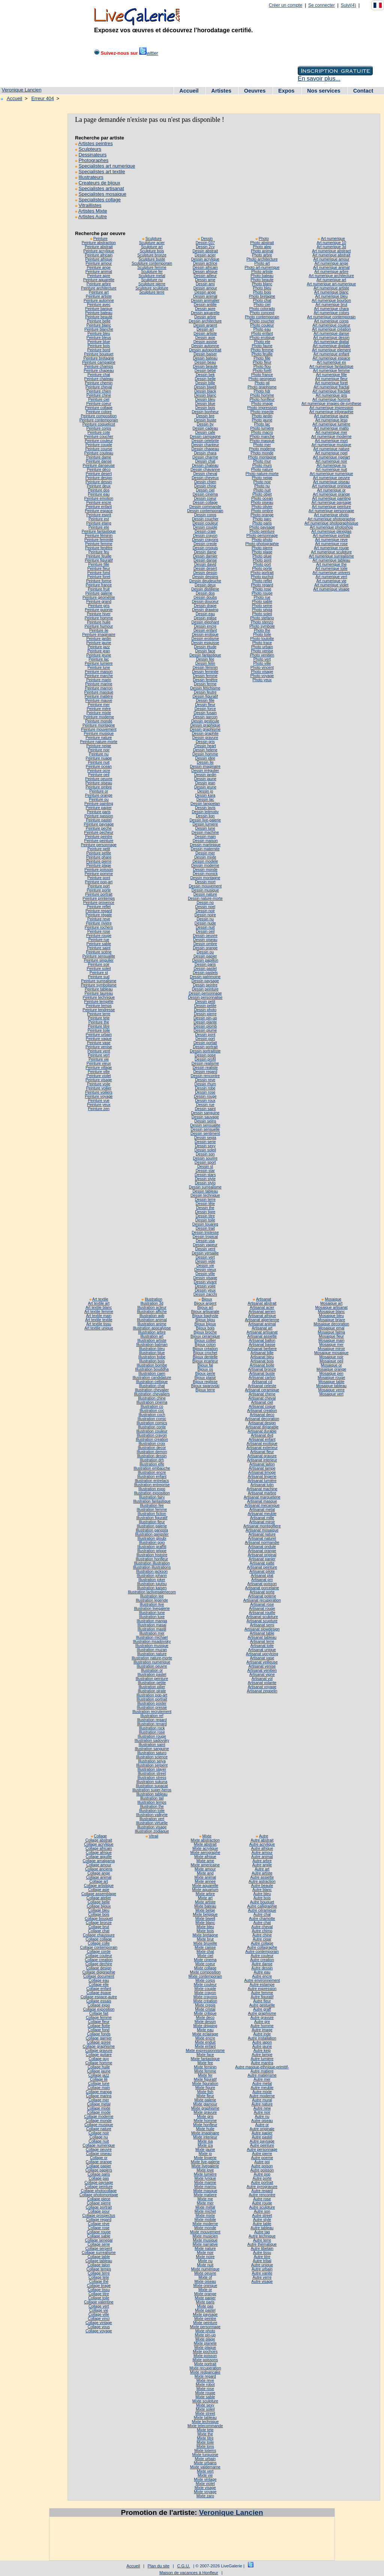 The width and height of the screenshot is (384, 2576). Describe the element at coordinates (331, 465) in the screenshot. I see `Art numerique nu` at that location.